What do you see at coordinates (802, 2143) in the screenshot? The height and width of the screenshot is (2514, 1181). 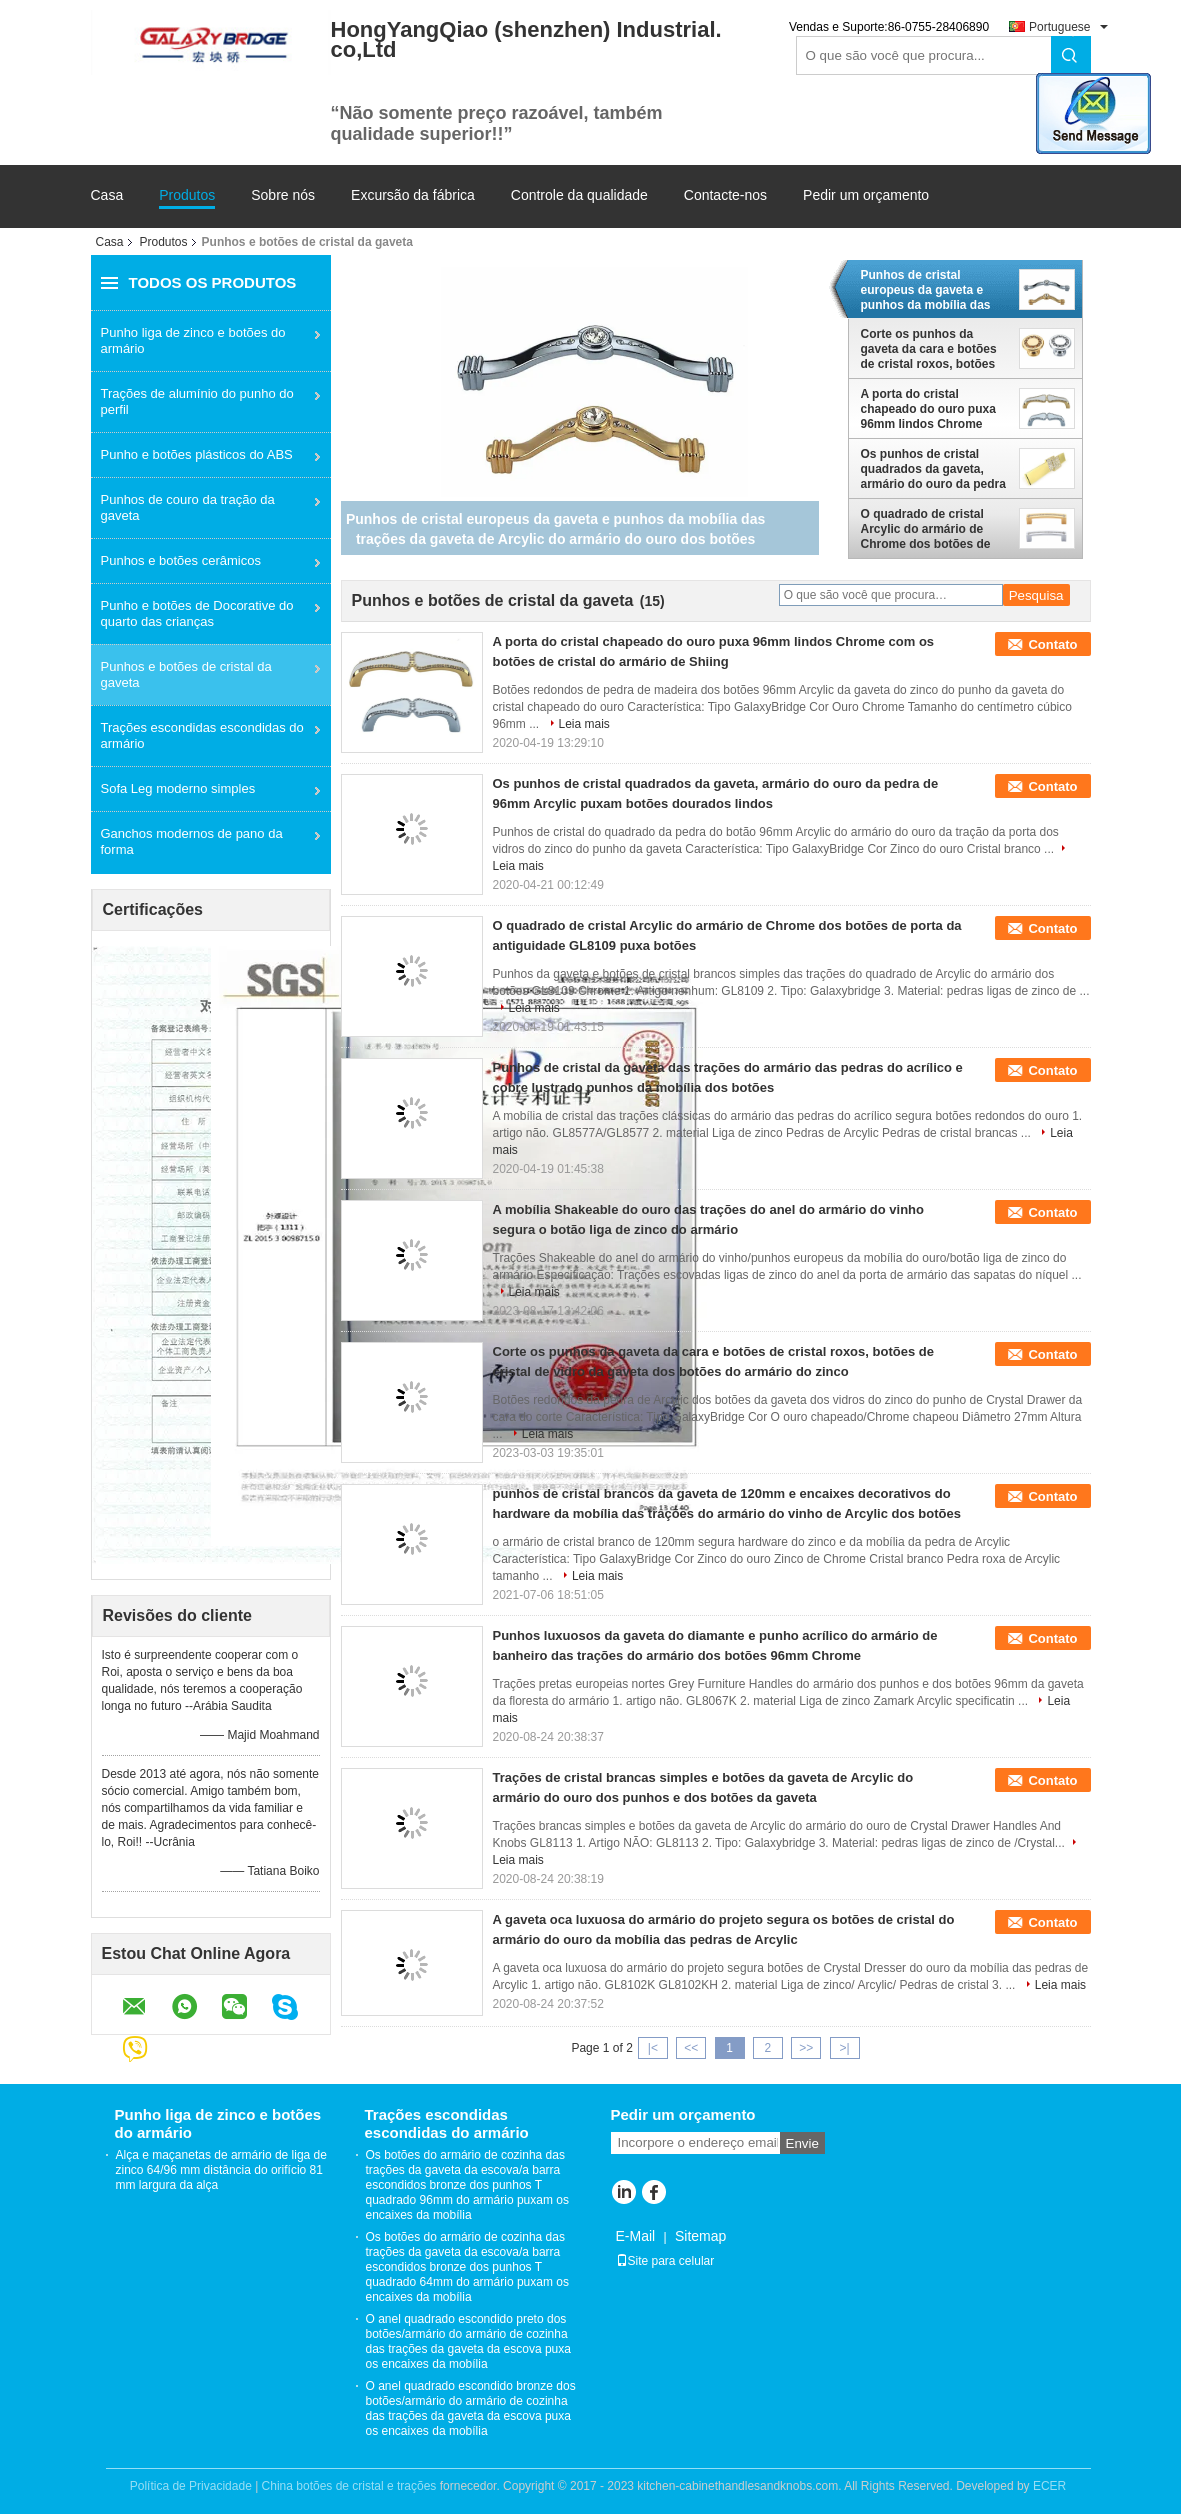 I see `Envie` at bounding box center [802, 2143].